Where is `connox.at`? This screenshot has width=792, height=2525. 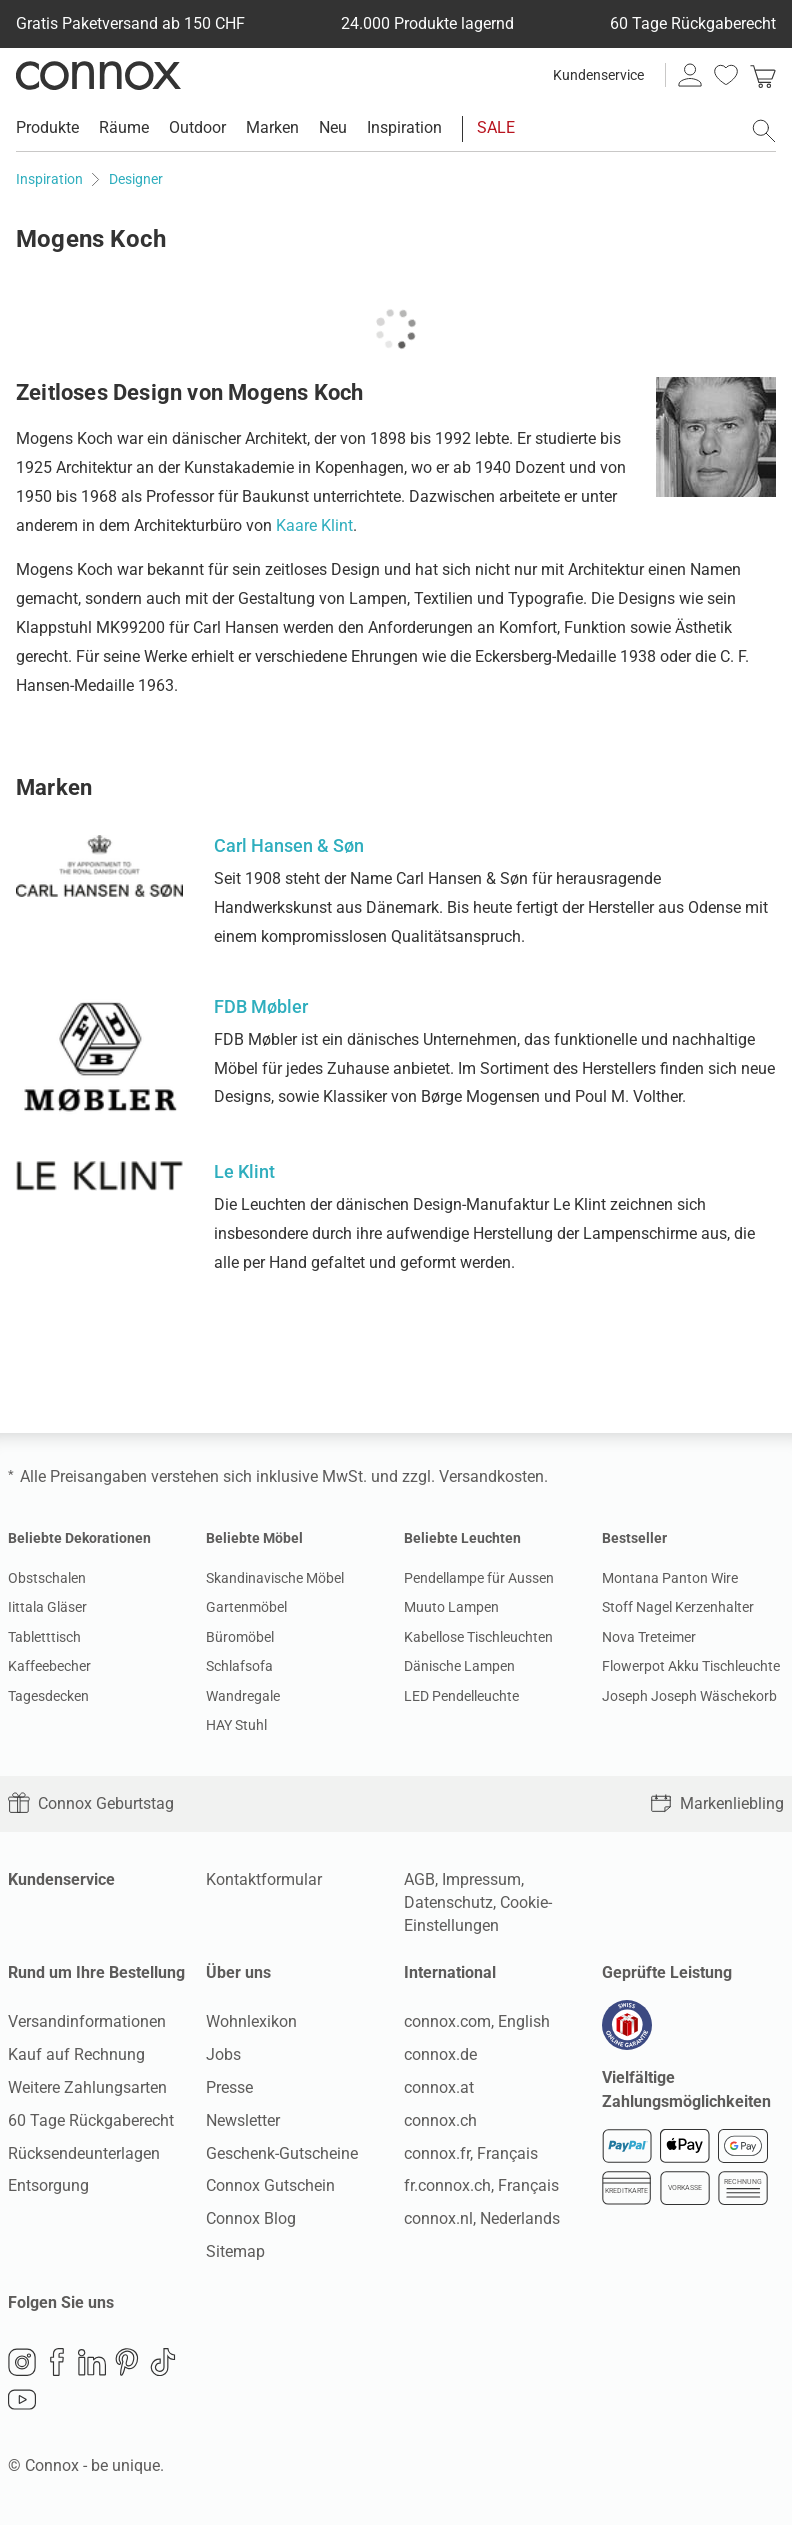
connox.at is located at coordinates (439, 2087).